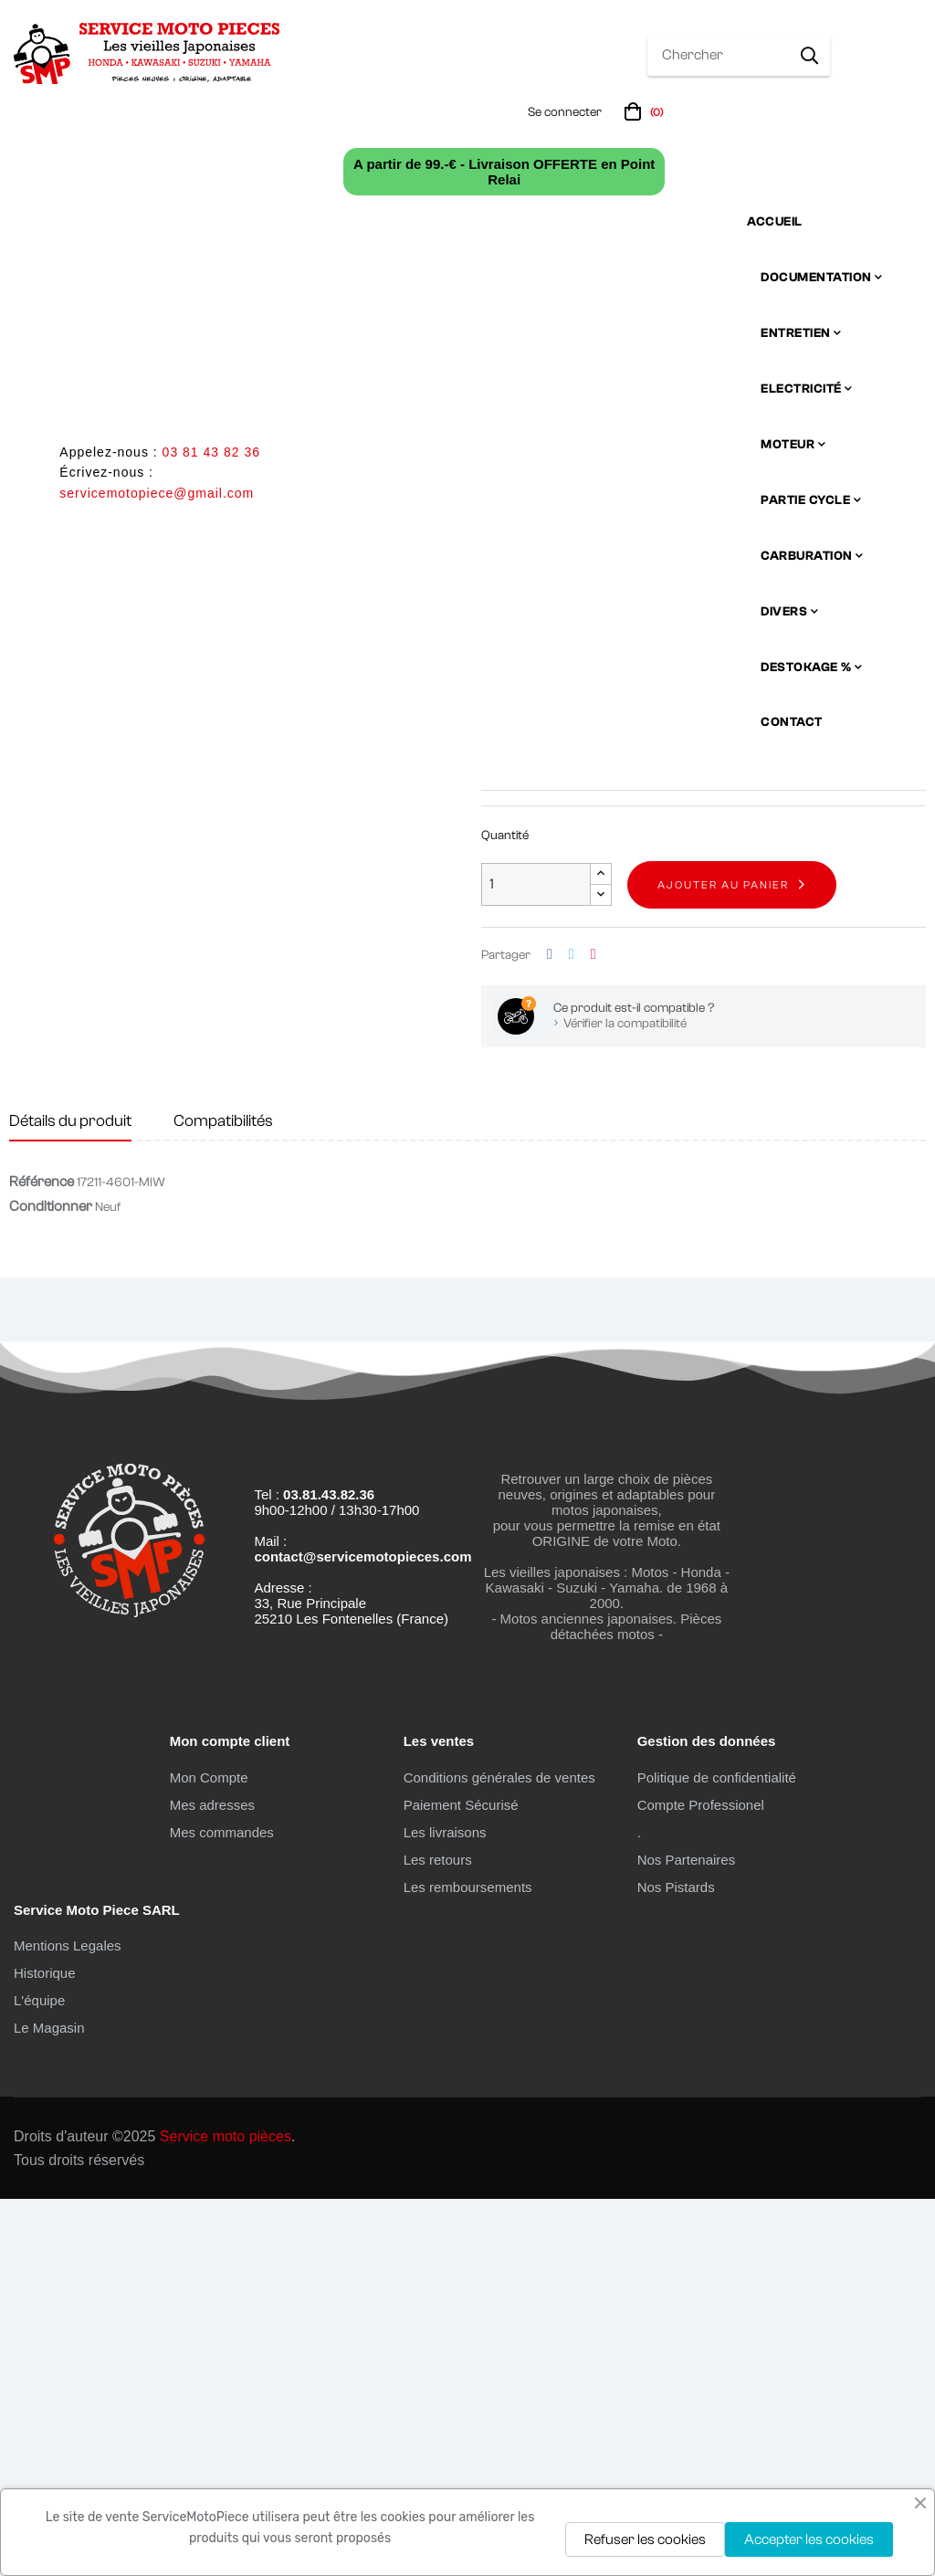  What do you see at coordinates (70, 1497) in the screenshot?
I see `Détails du produit [tab]` at bounding box center [70, 1497].